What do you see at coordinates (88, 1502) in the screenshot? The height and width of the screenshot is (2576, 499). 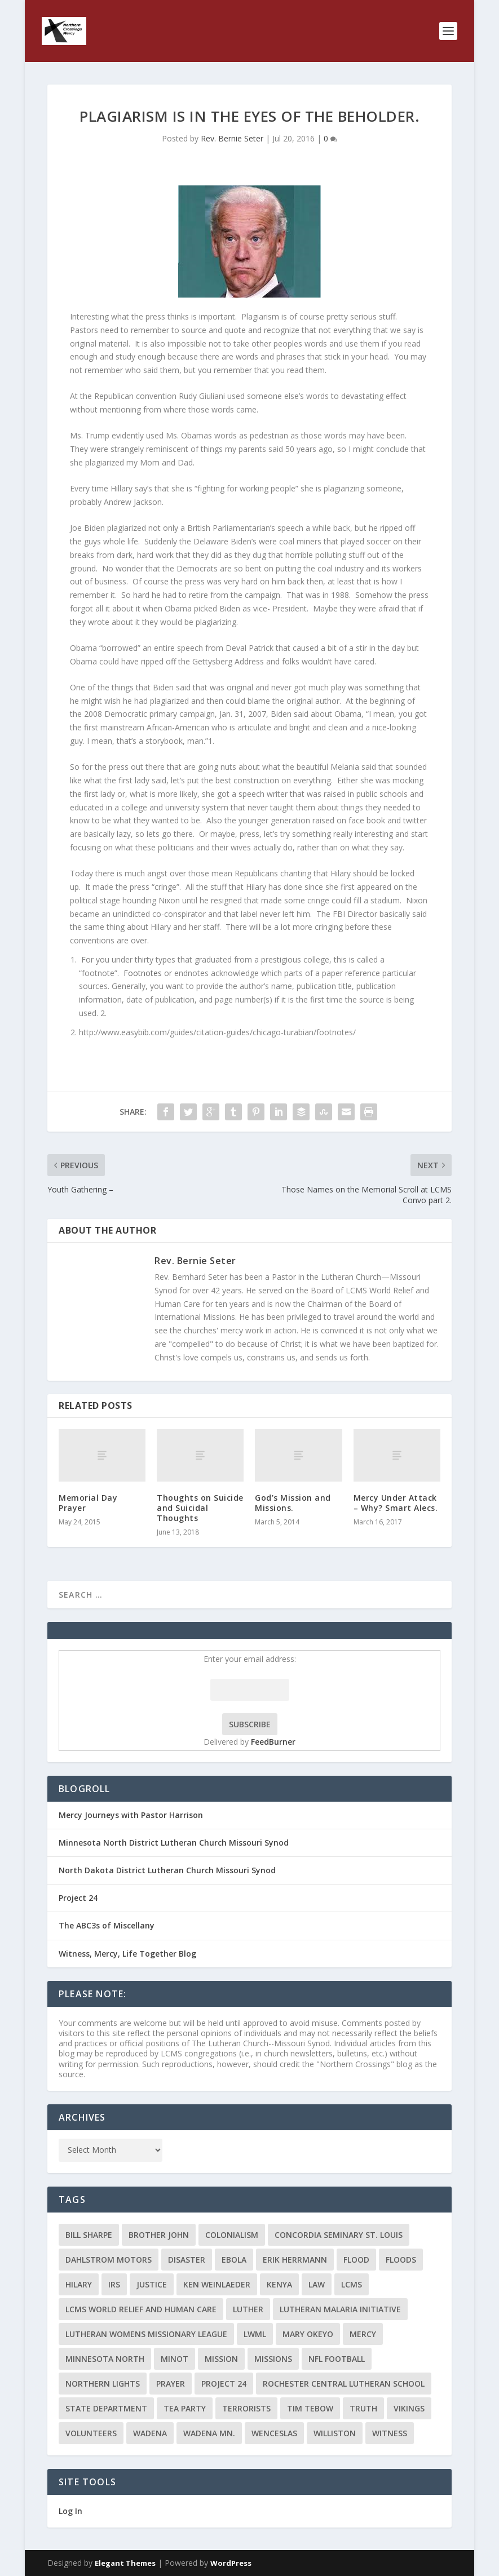 I see `Memorial Day Prayer` at bounding box center [88, 1502].